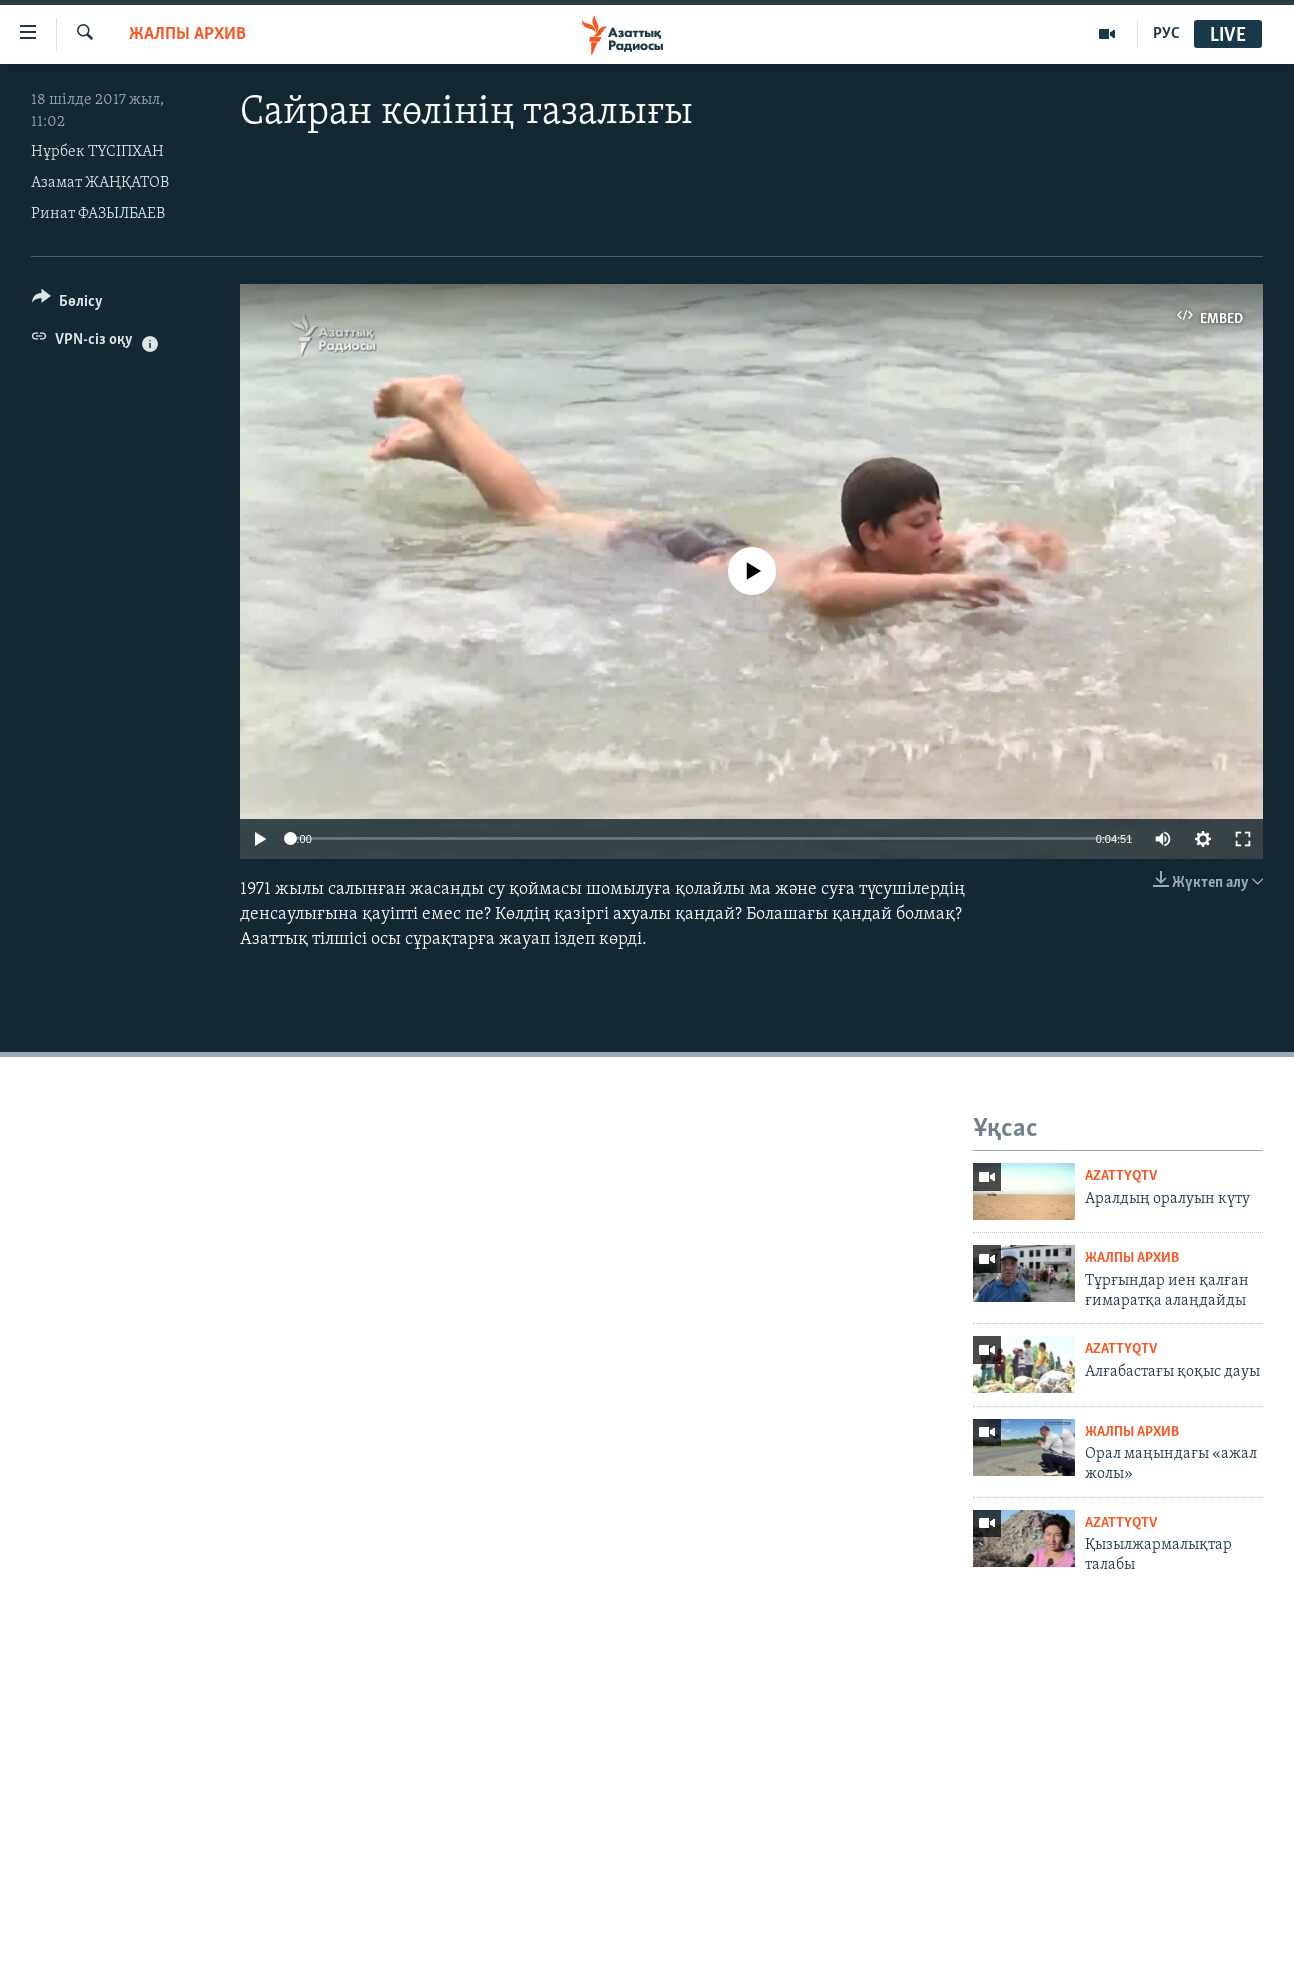 The image size is (1294, 1987). Describe the element at coordinates (67, 304) in the screenshot. I see `[Button]` at that location.